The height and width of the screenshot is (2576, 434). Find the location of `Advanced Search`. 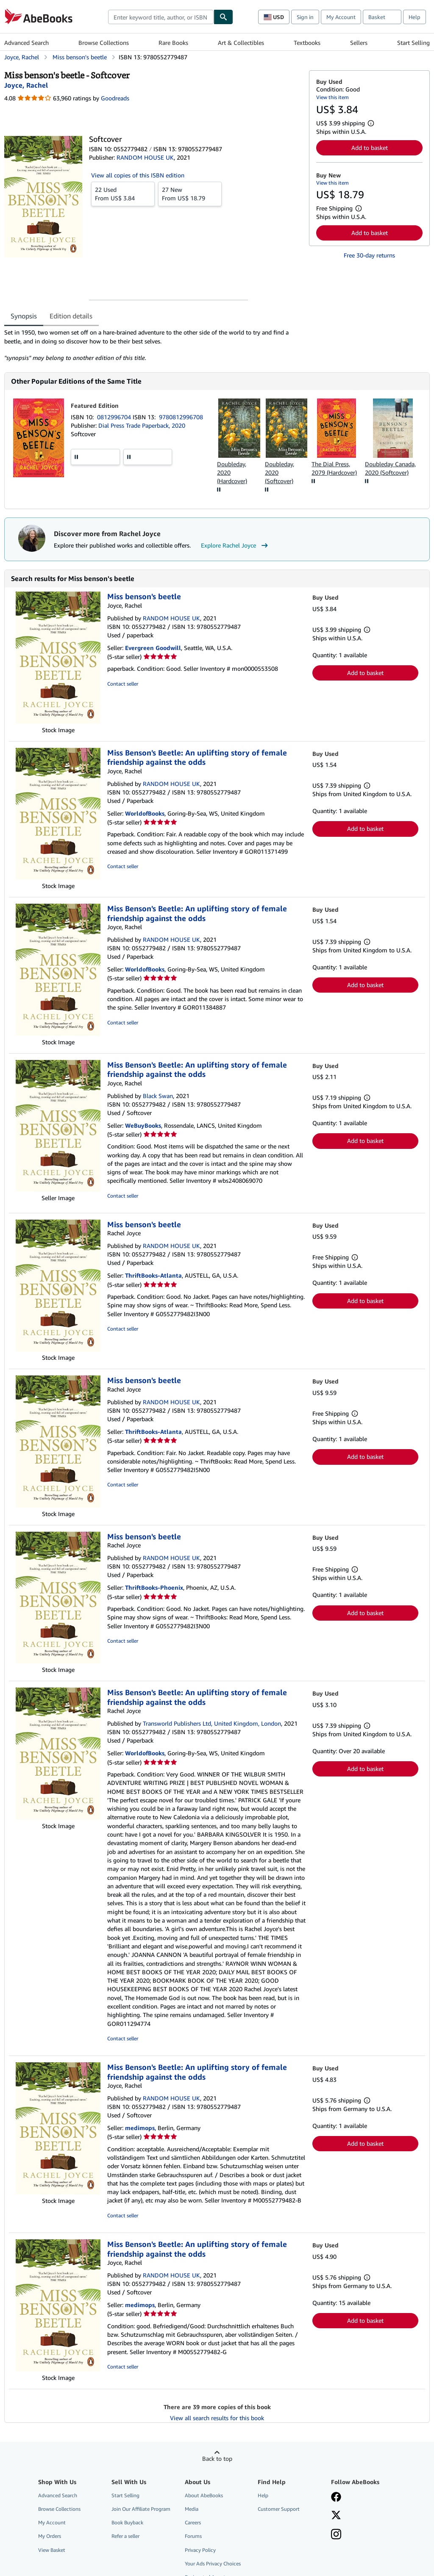

Advanced Search is located at coordinates (26, 42).